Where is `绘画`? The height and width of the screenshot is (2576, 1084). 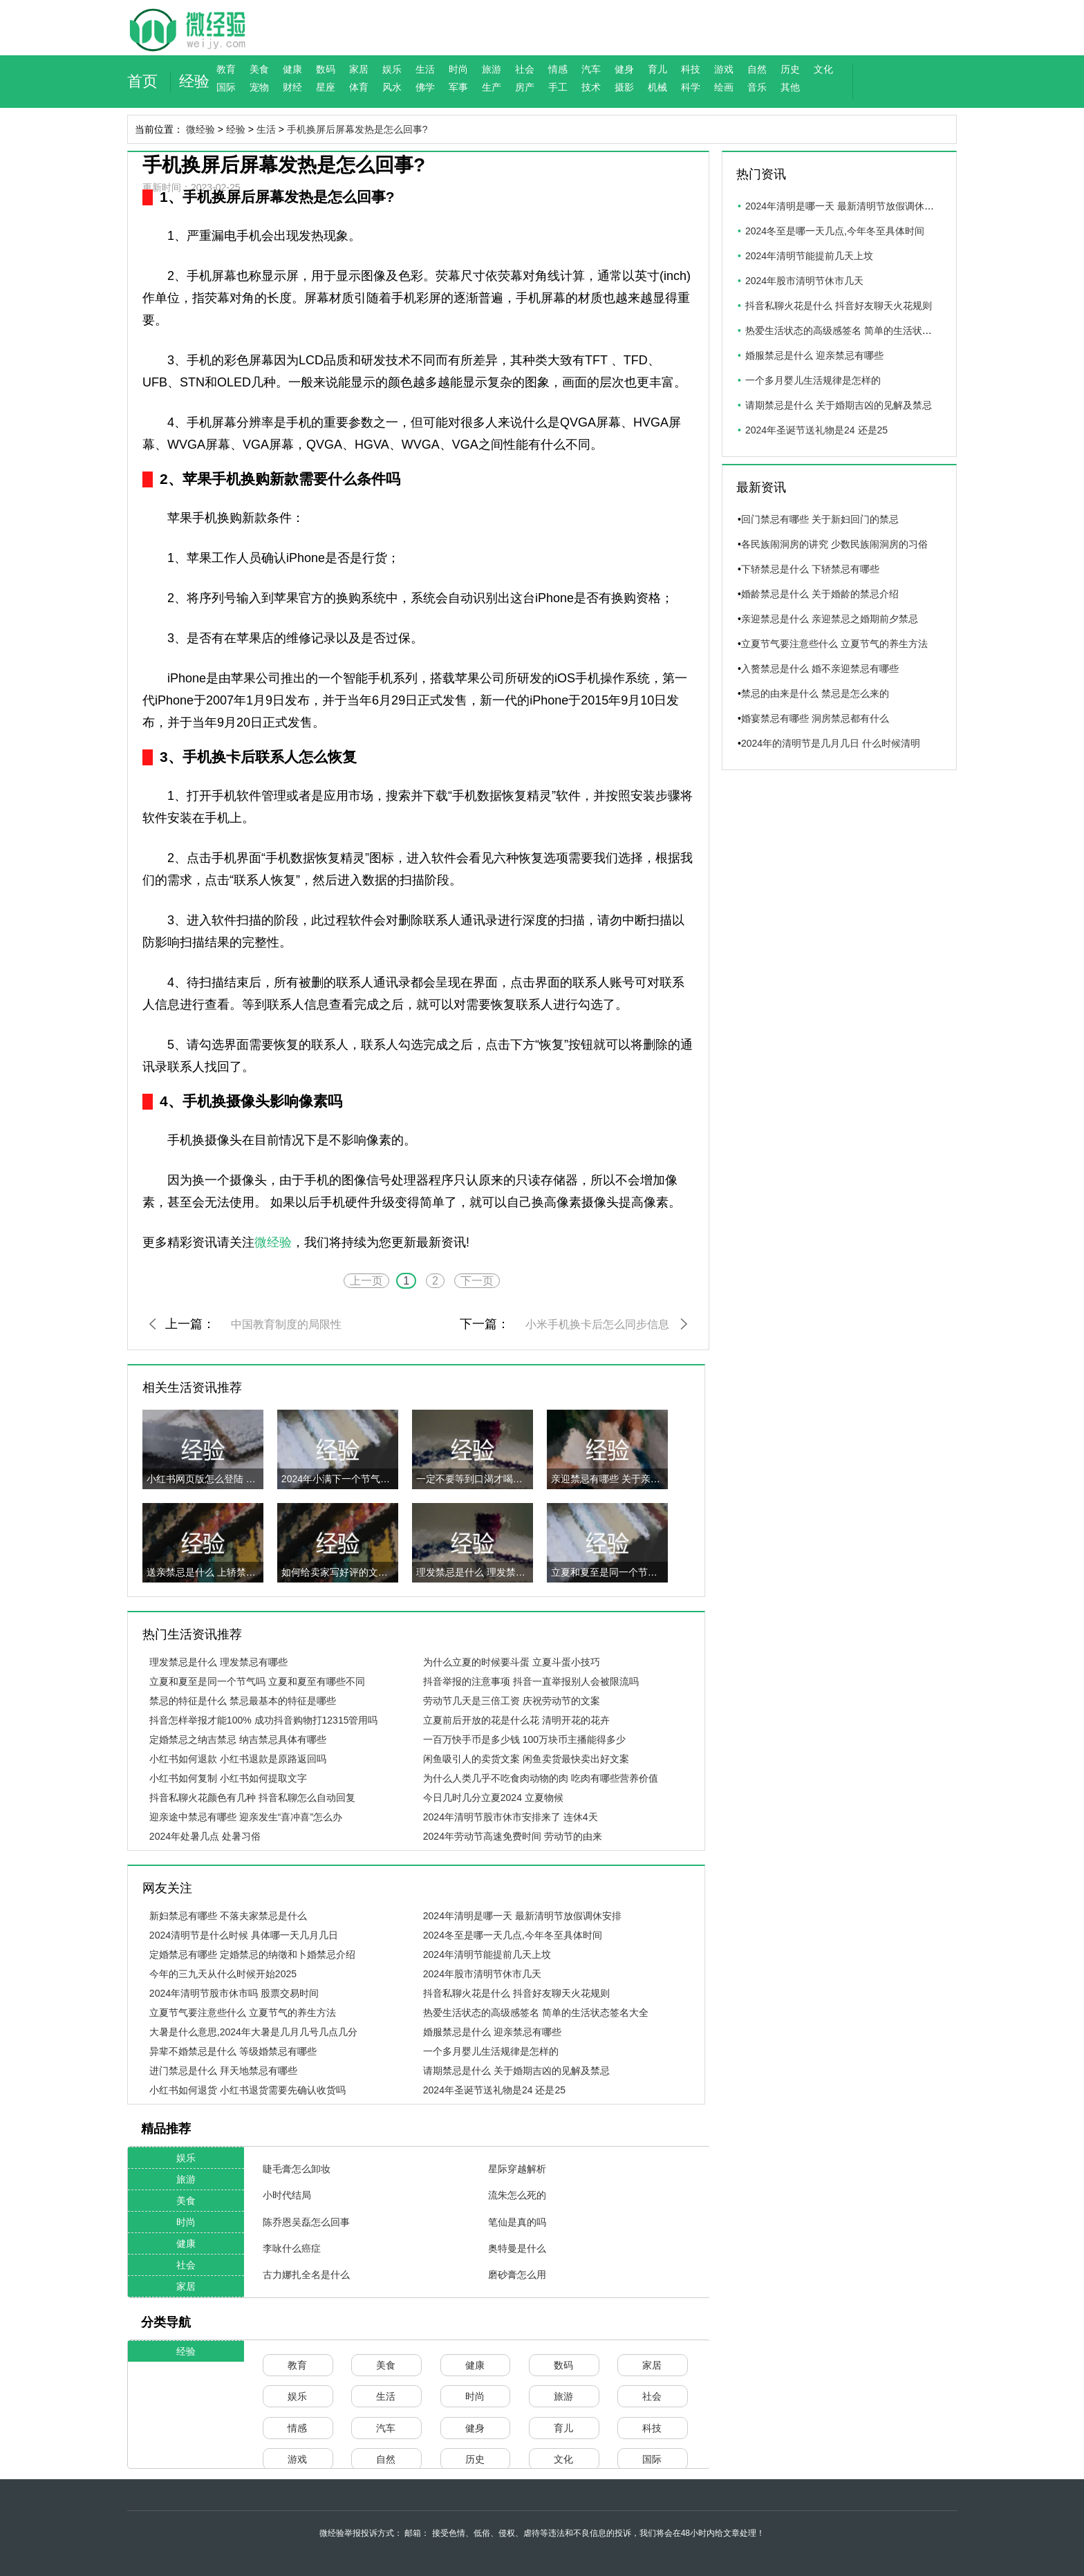 绘画 is located at coordinates (723, 87).